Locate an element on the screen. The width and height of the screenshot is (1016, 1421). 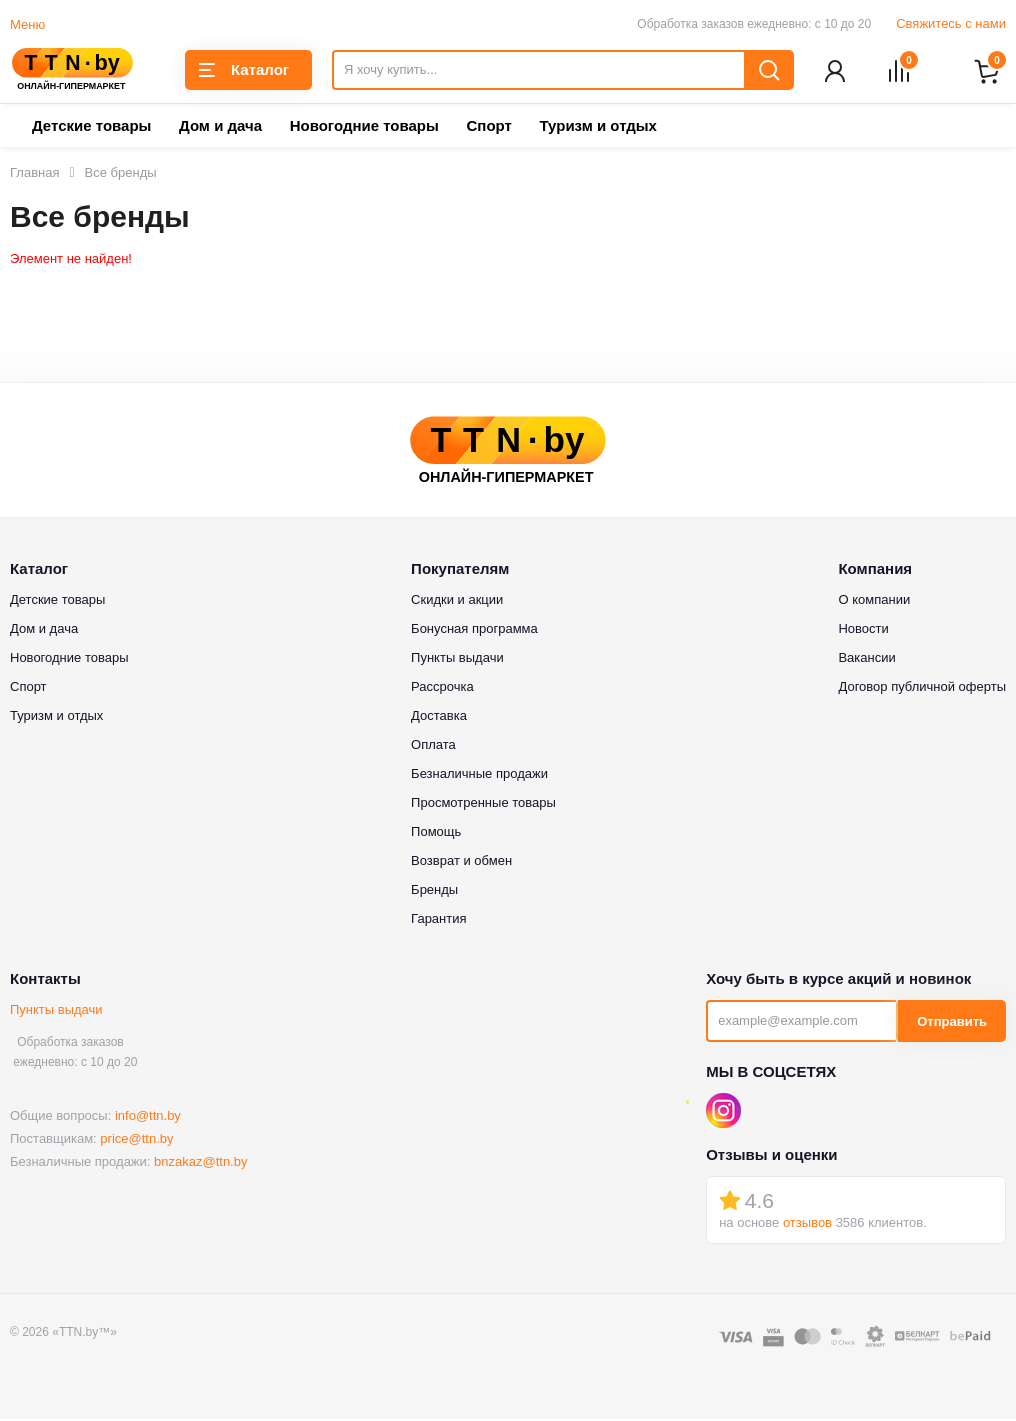
bnzakaz@ttn.by is located at coordinates (200, 1162).